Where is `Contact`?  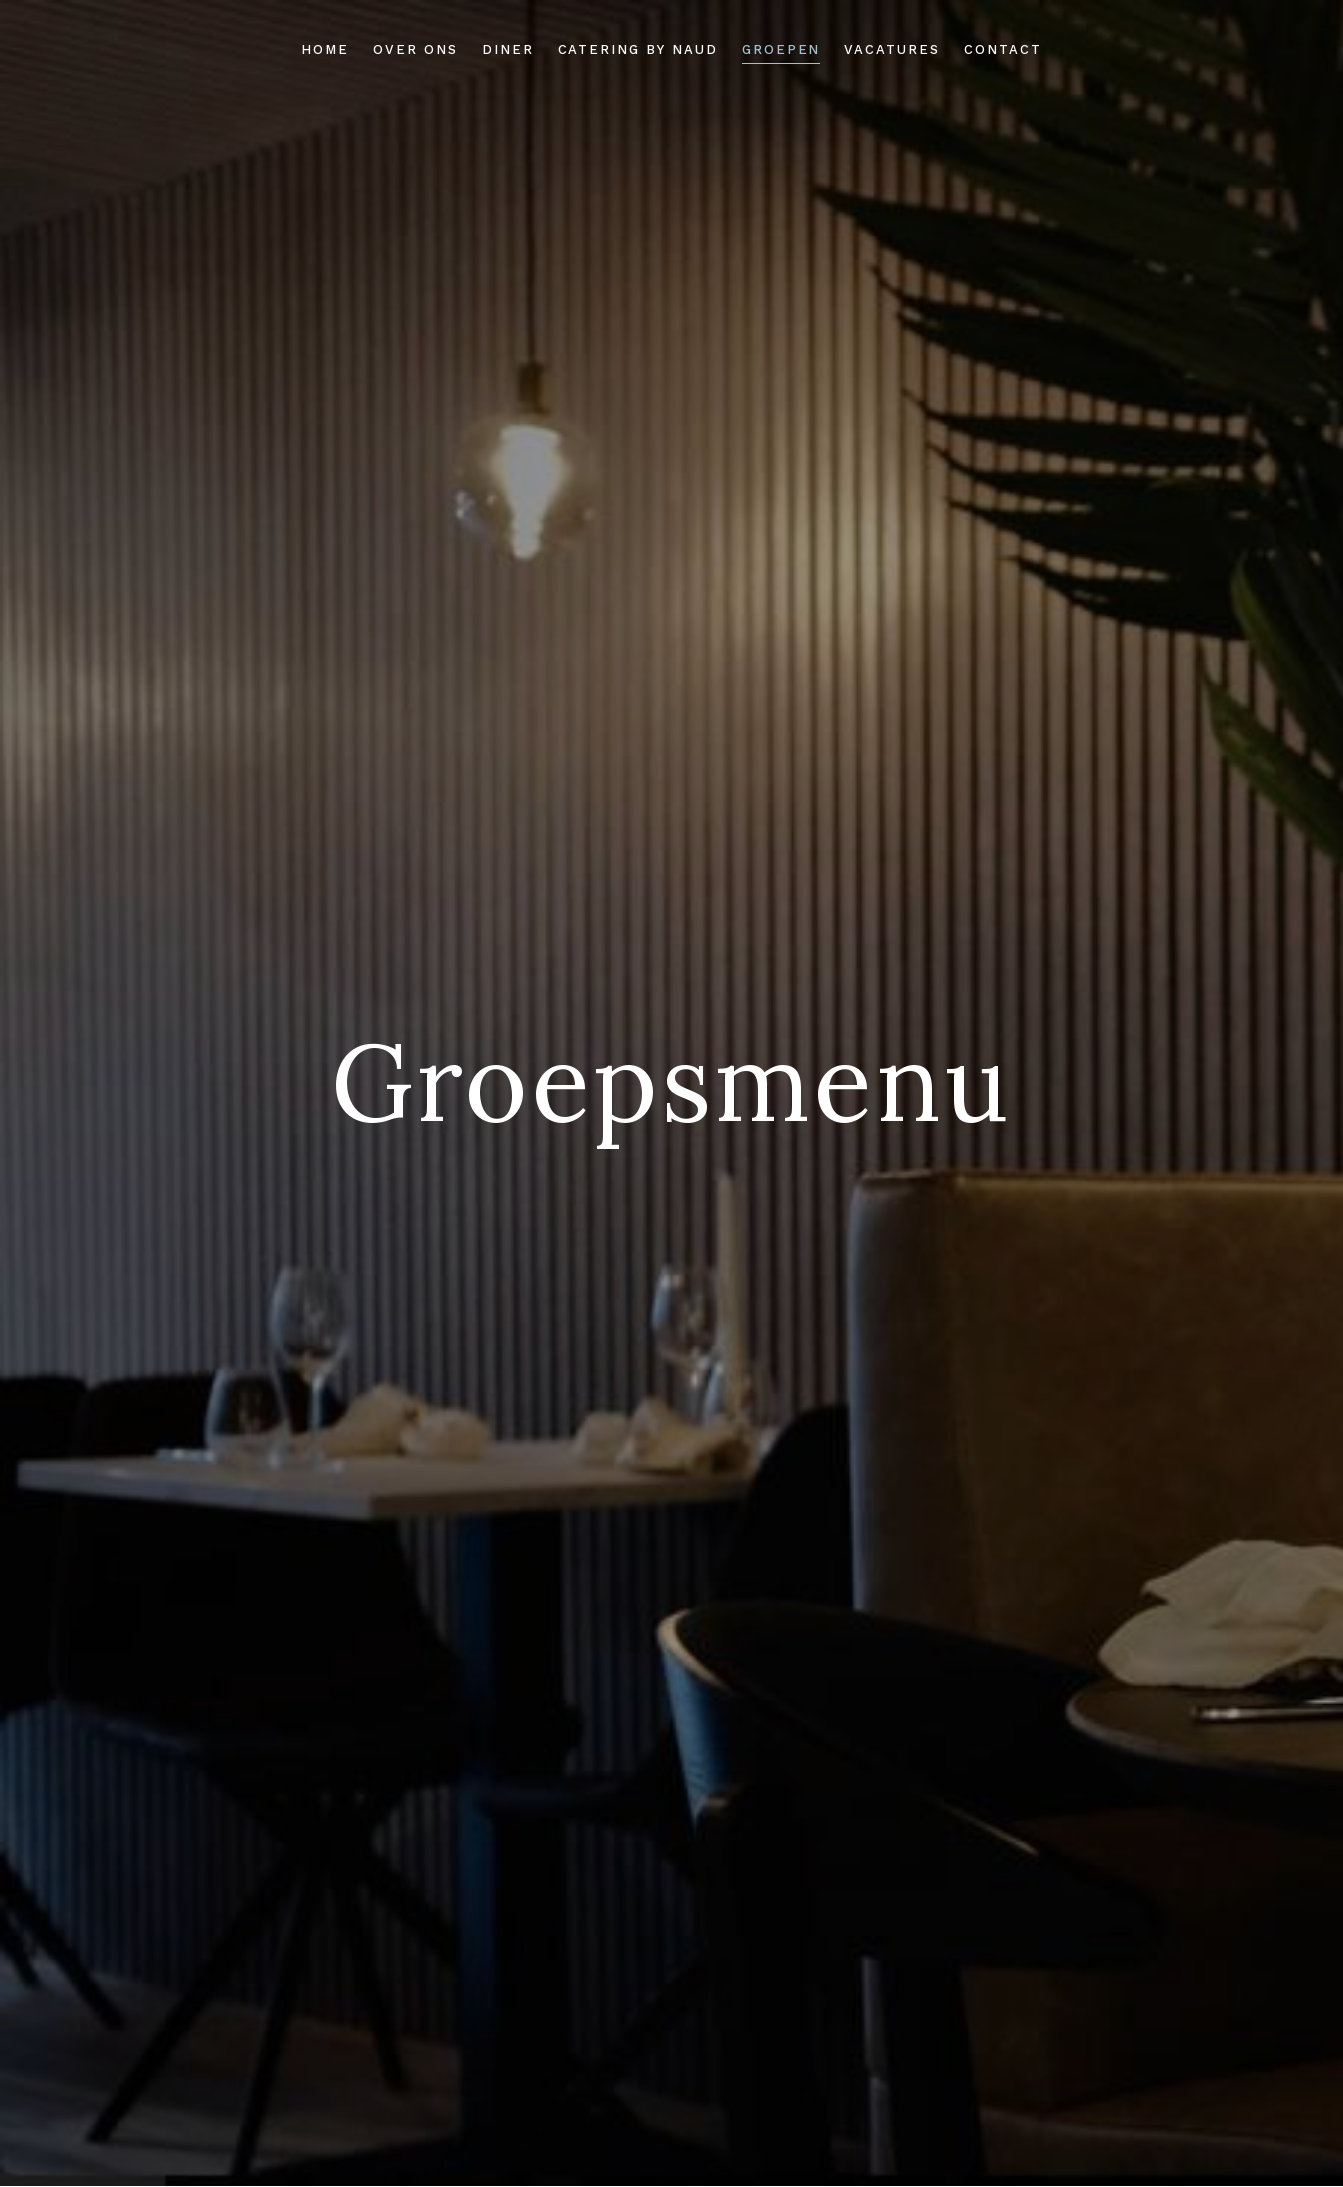 Contact is located at coordinates (1003, 49).